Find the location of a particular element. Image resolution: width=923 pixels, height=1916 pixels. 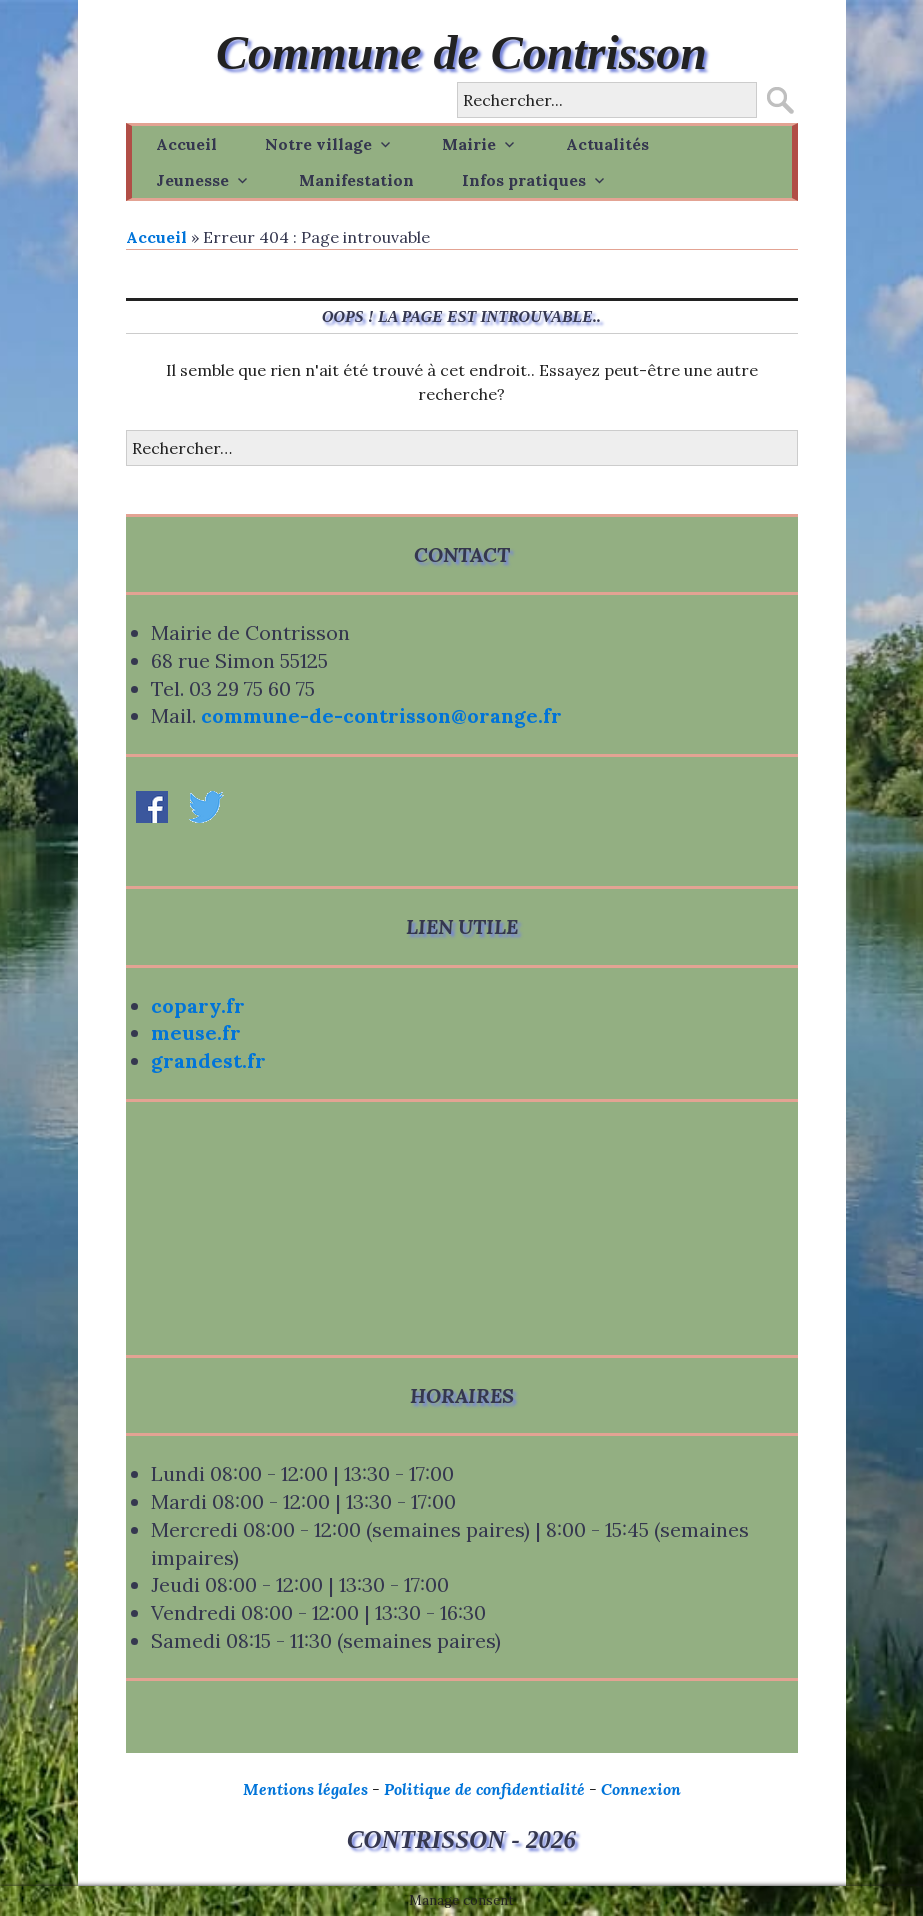

copary.fr is located at coordinates (198, 1005).